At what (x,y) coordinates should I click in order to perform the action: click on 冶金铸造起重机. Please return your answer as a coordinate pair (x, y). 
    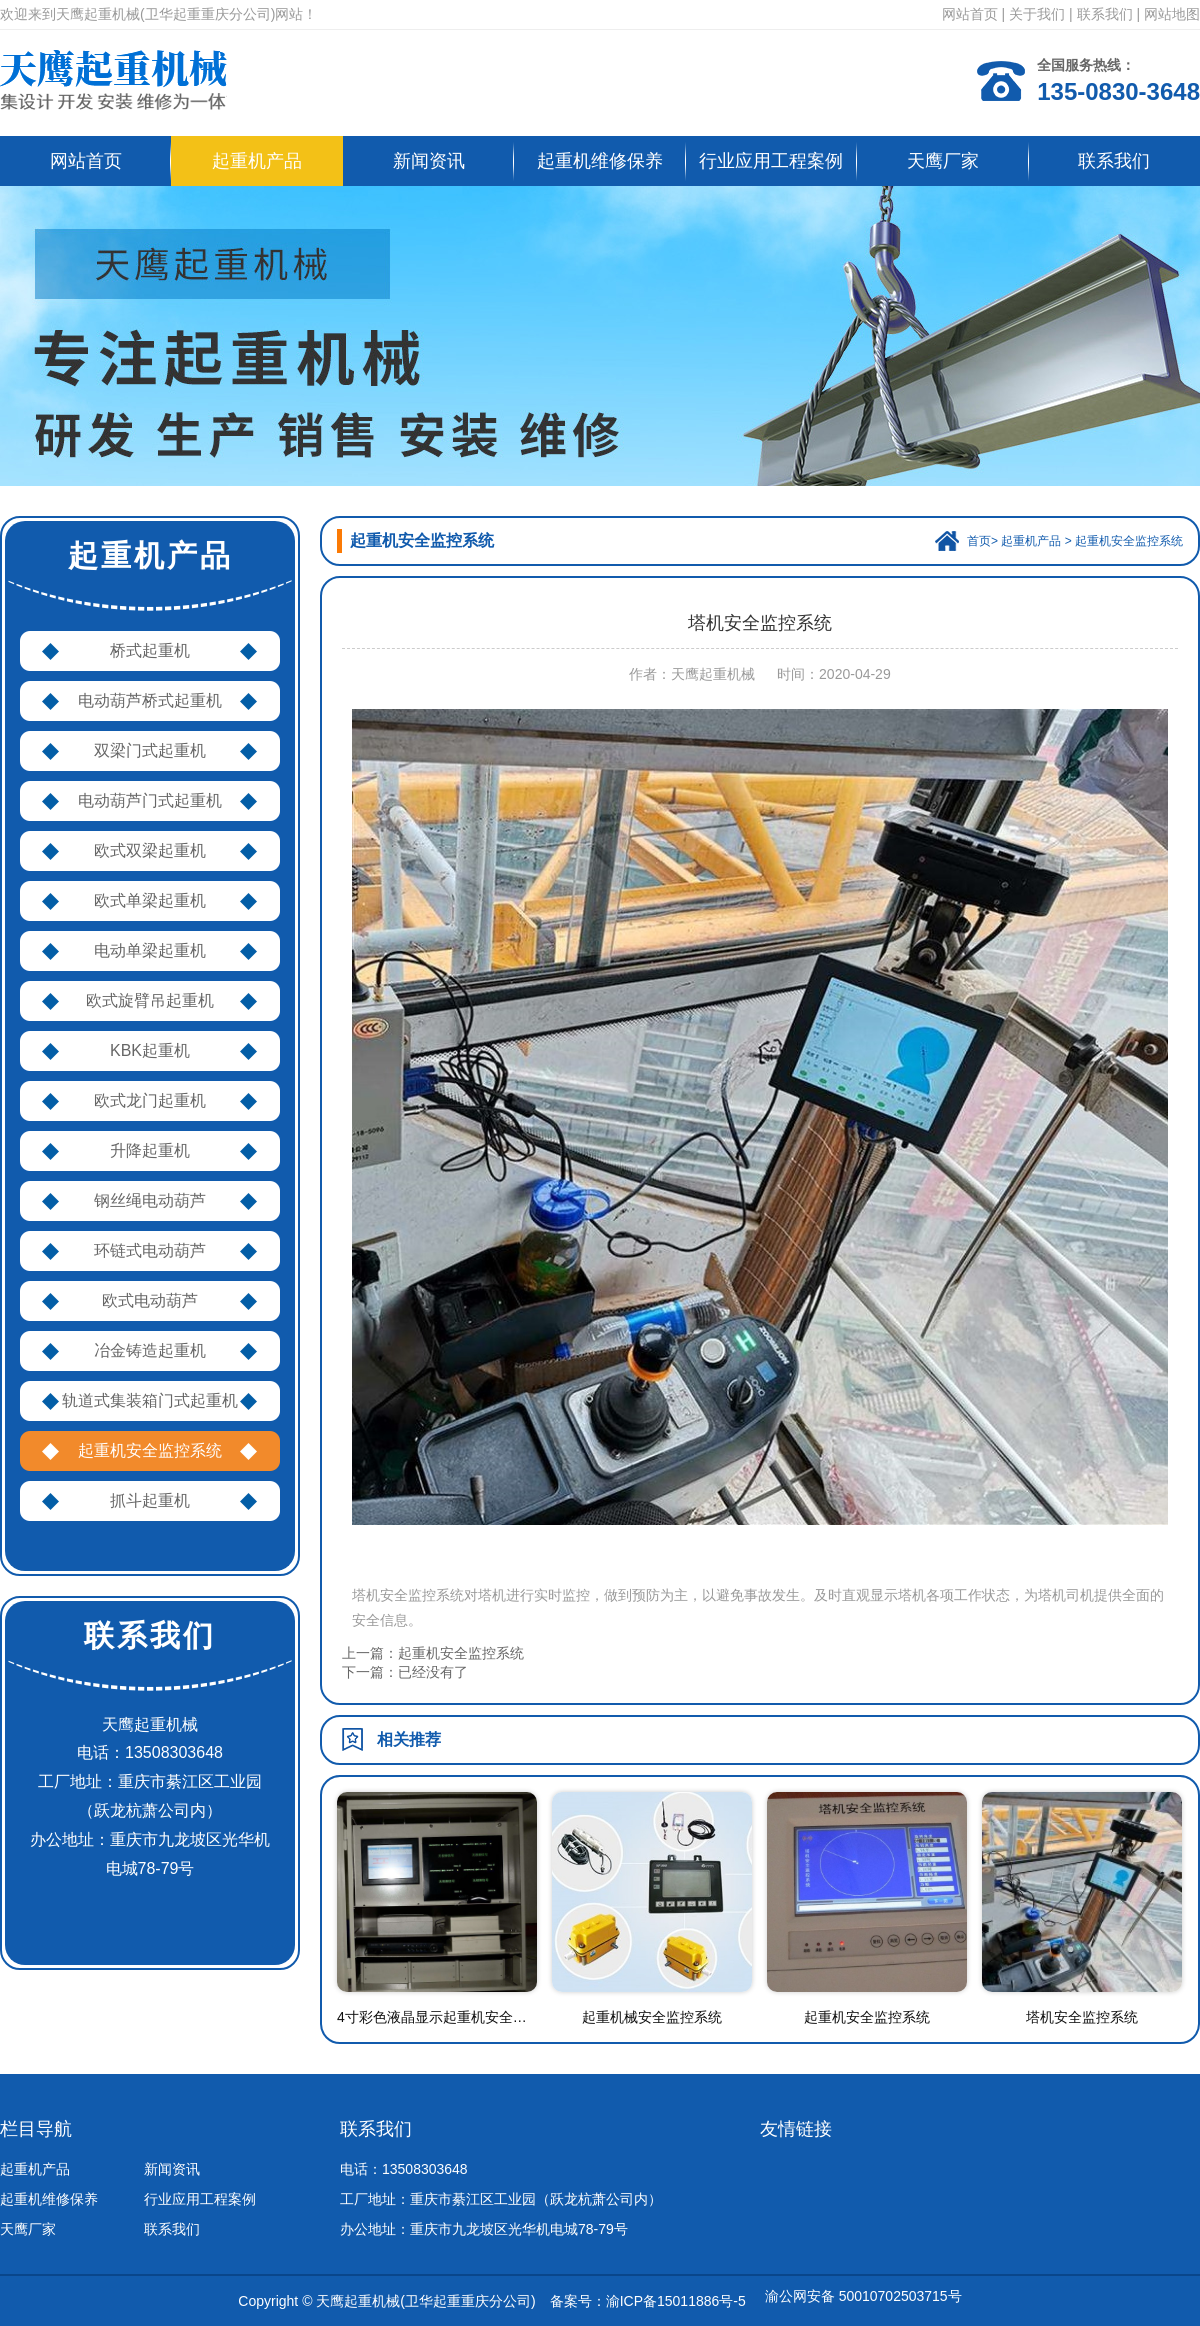
    Looking at the image, I should click on (150, 1350).